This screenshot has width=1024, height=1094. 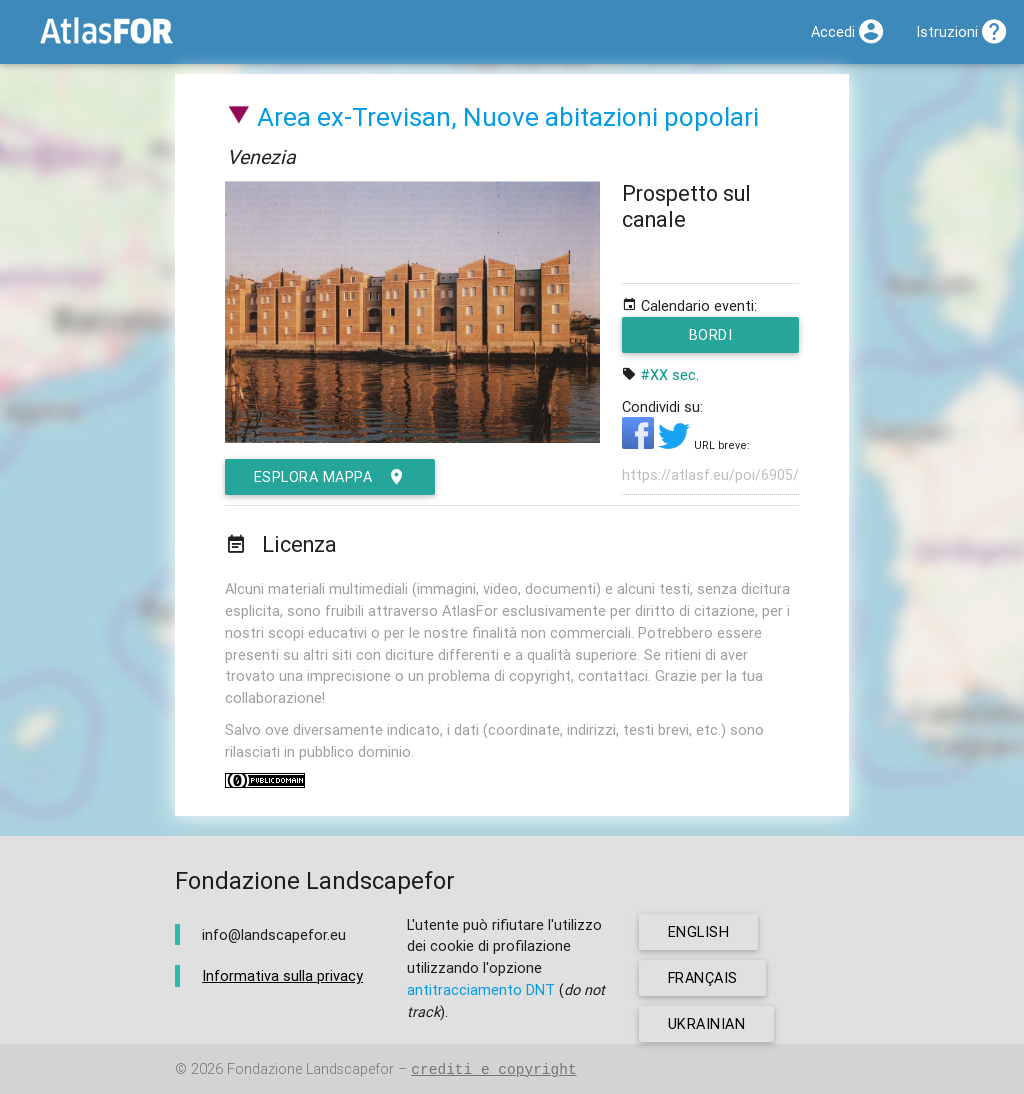 What do you see at coordinates (668, 374) in the screenshot?
I see `#XX sec` at bounding box center [668, 374].